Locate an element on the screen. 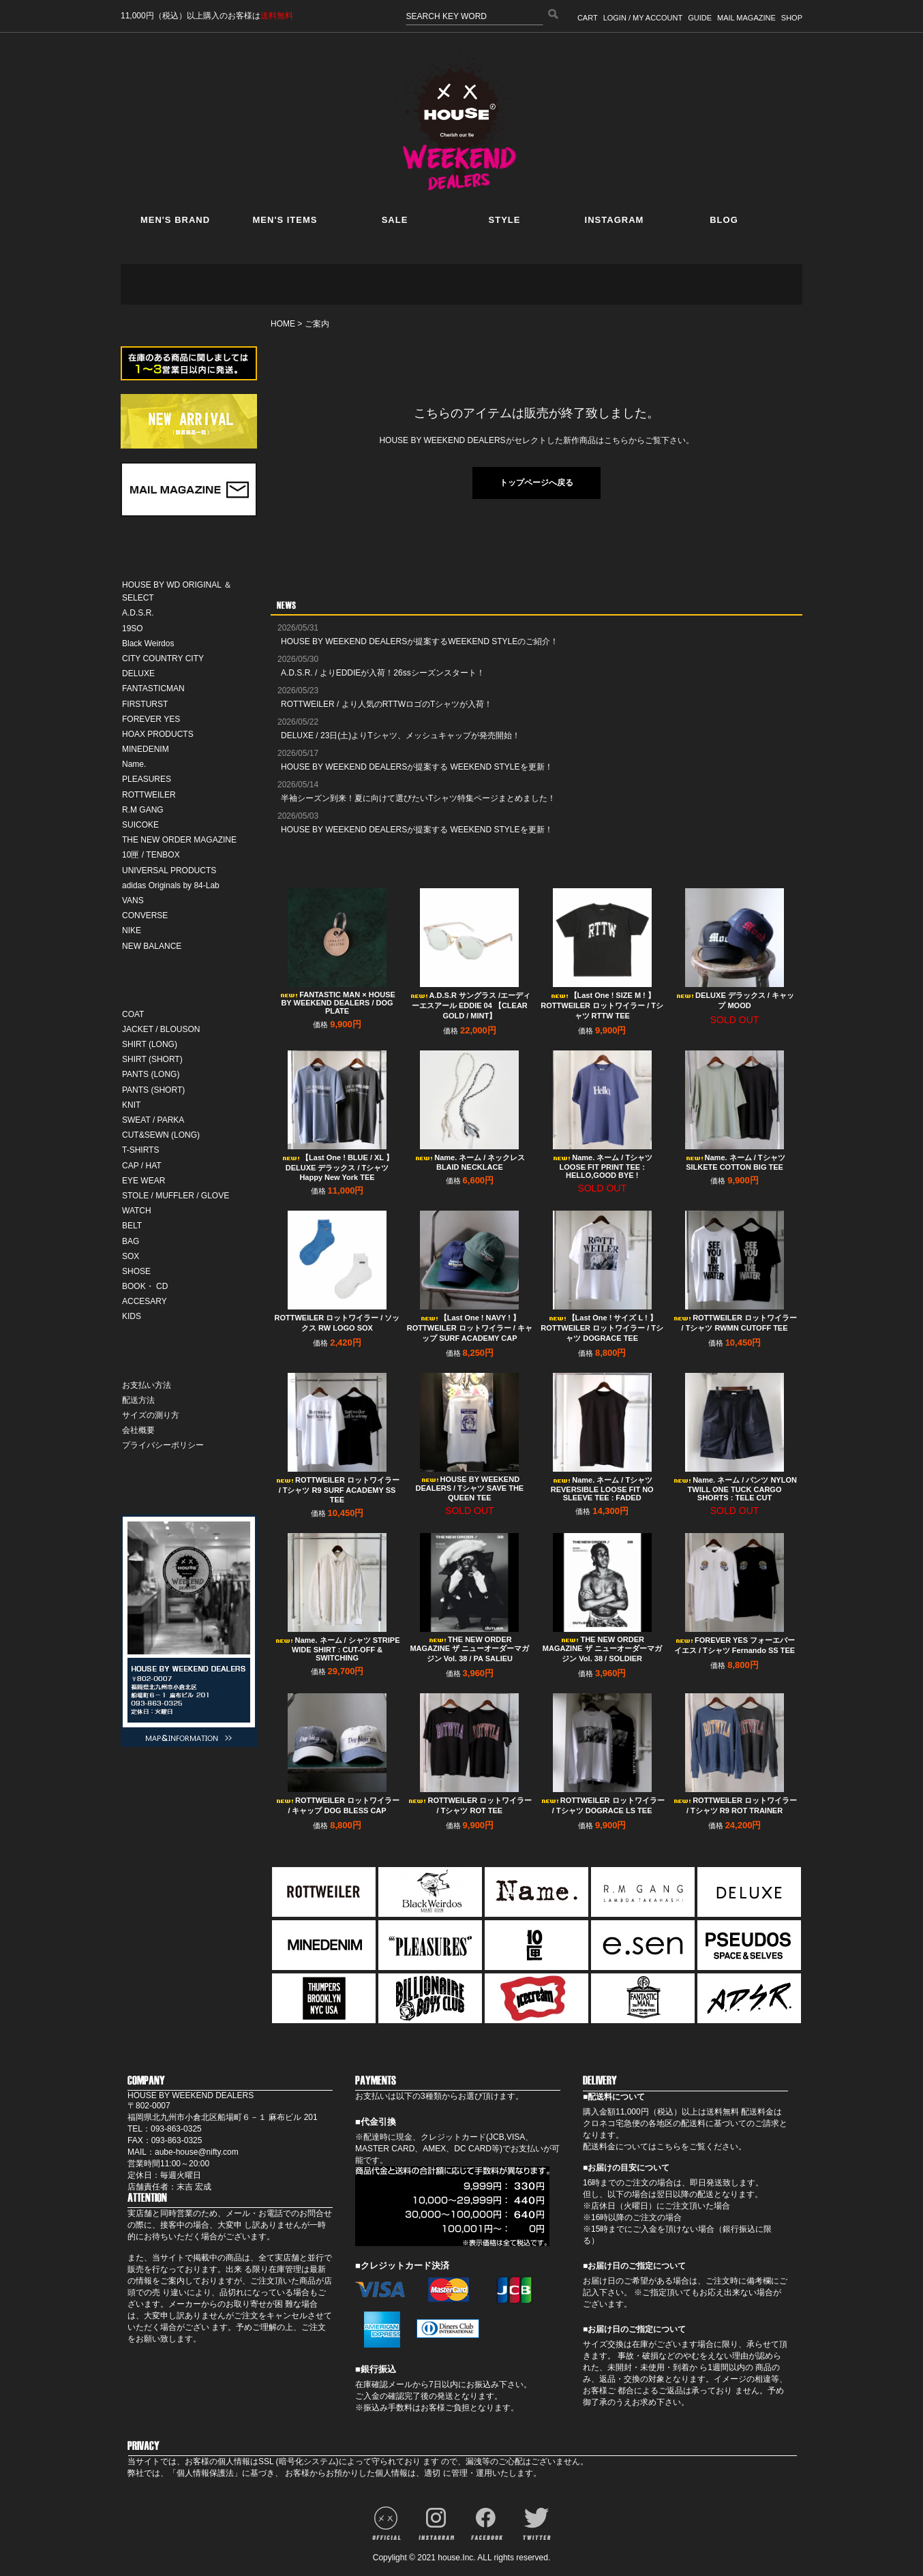 The width and height of the screenshot is (923, 2576). サイズの測り方 is located at coordinates (150, 1415).